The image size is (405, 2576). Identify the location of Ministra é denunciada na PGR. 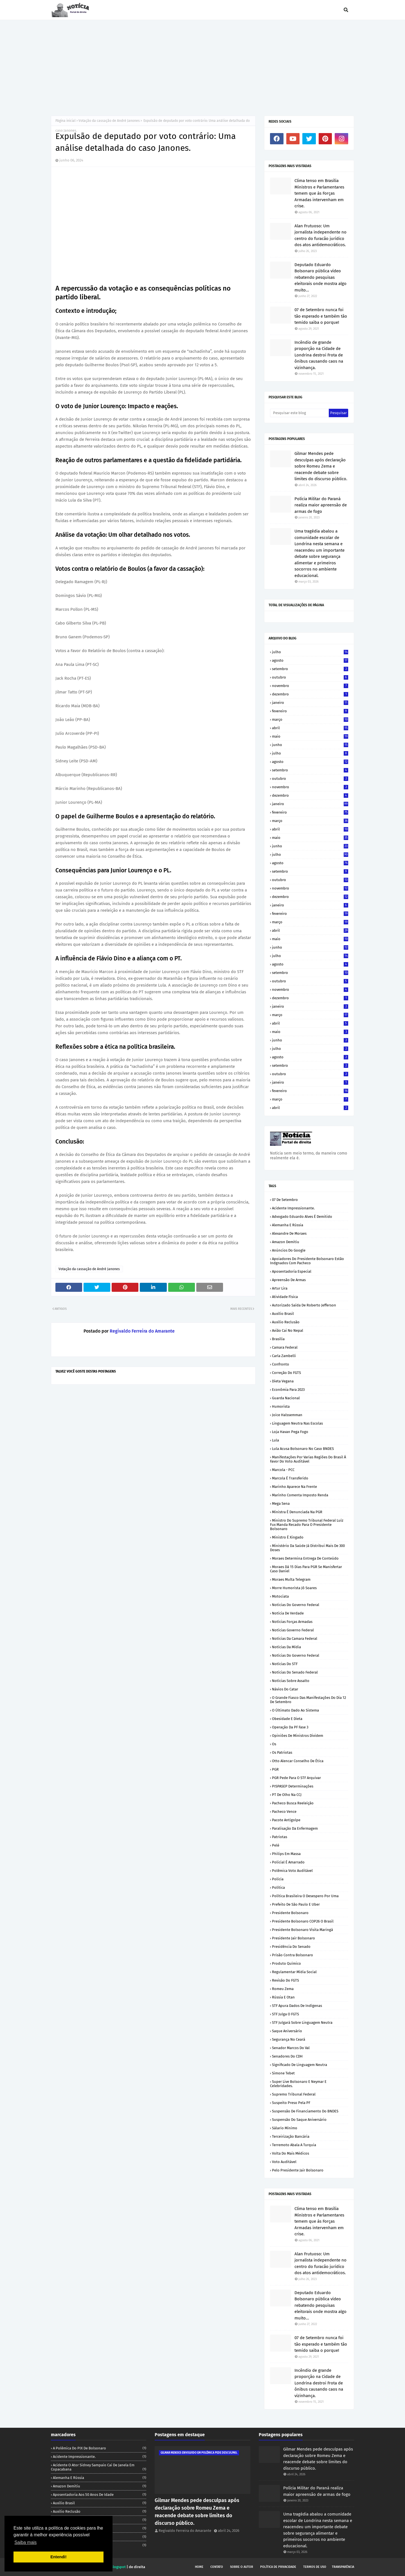
(297, 1512).